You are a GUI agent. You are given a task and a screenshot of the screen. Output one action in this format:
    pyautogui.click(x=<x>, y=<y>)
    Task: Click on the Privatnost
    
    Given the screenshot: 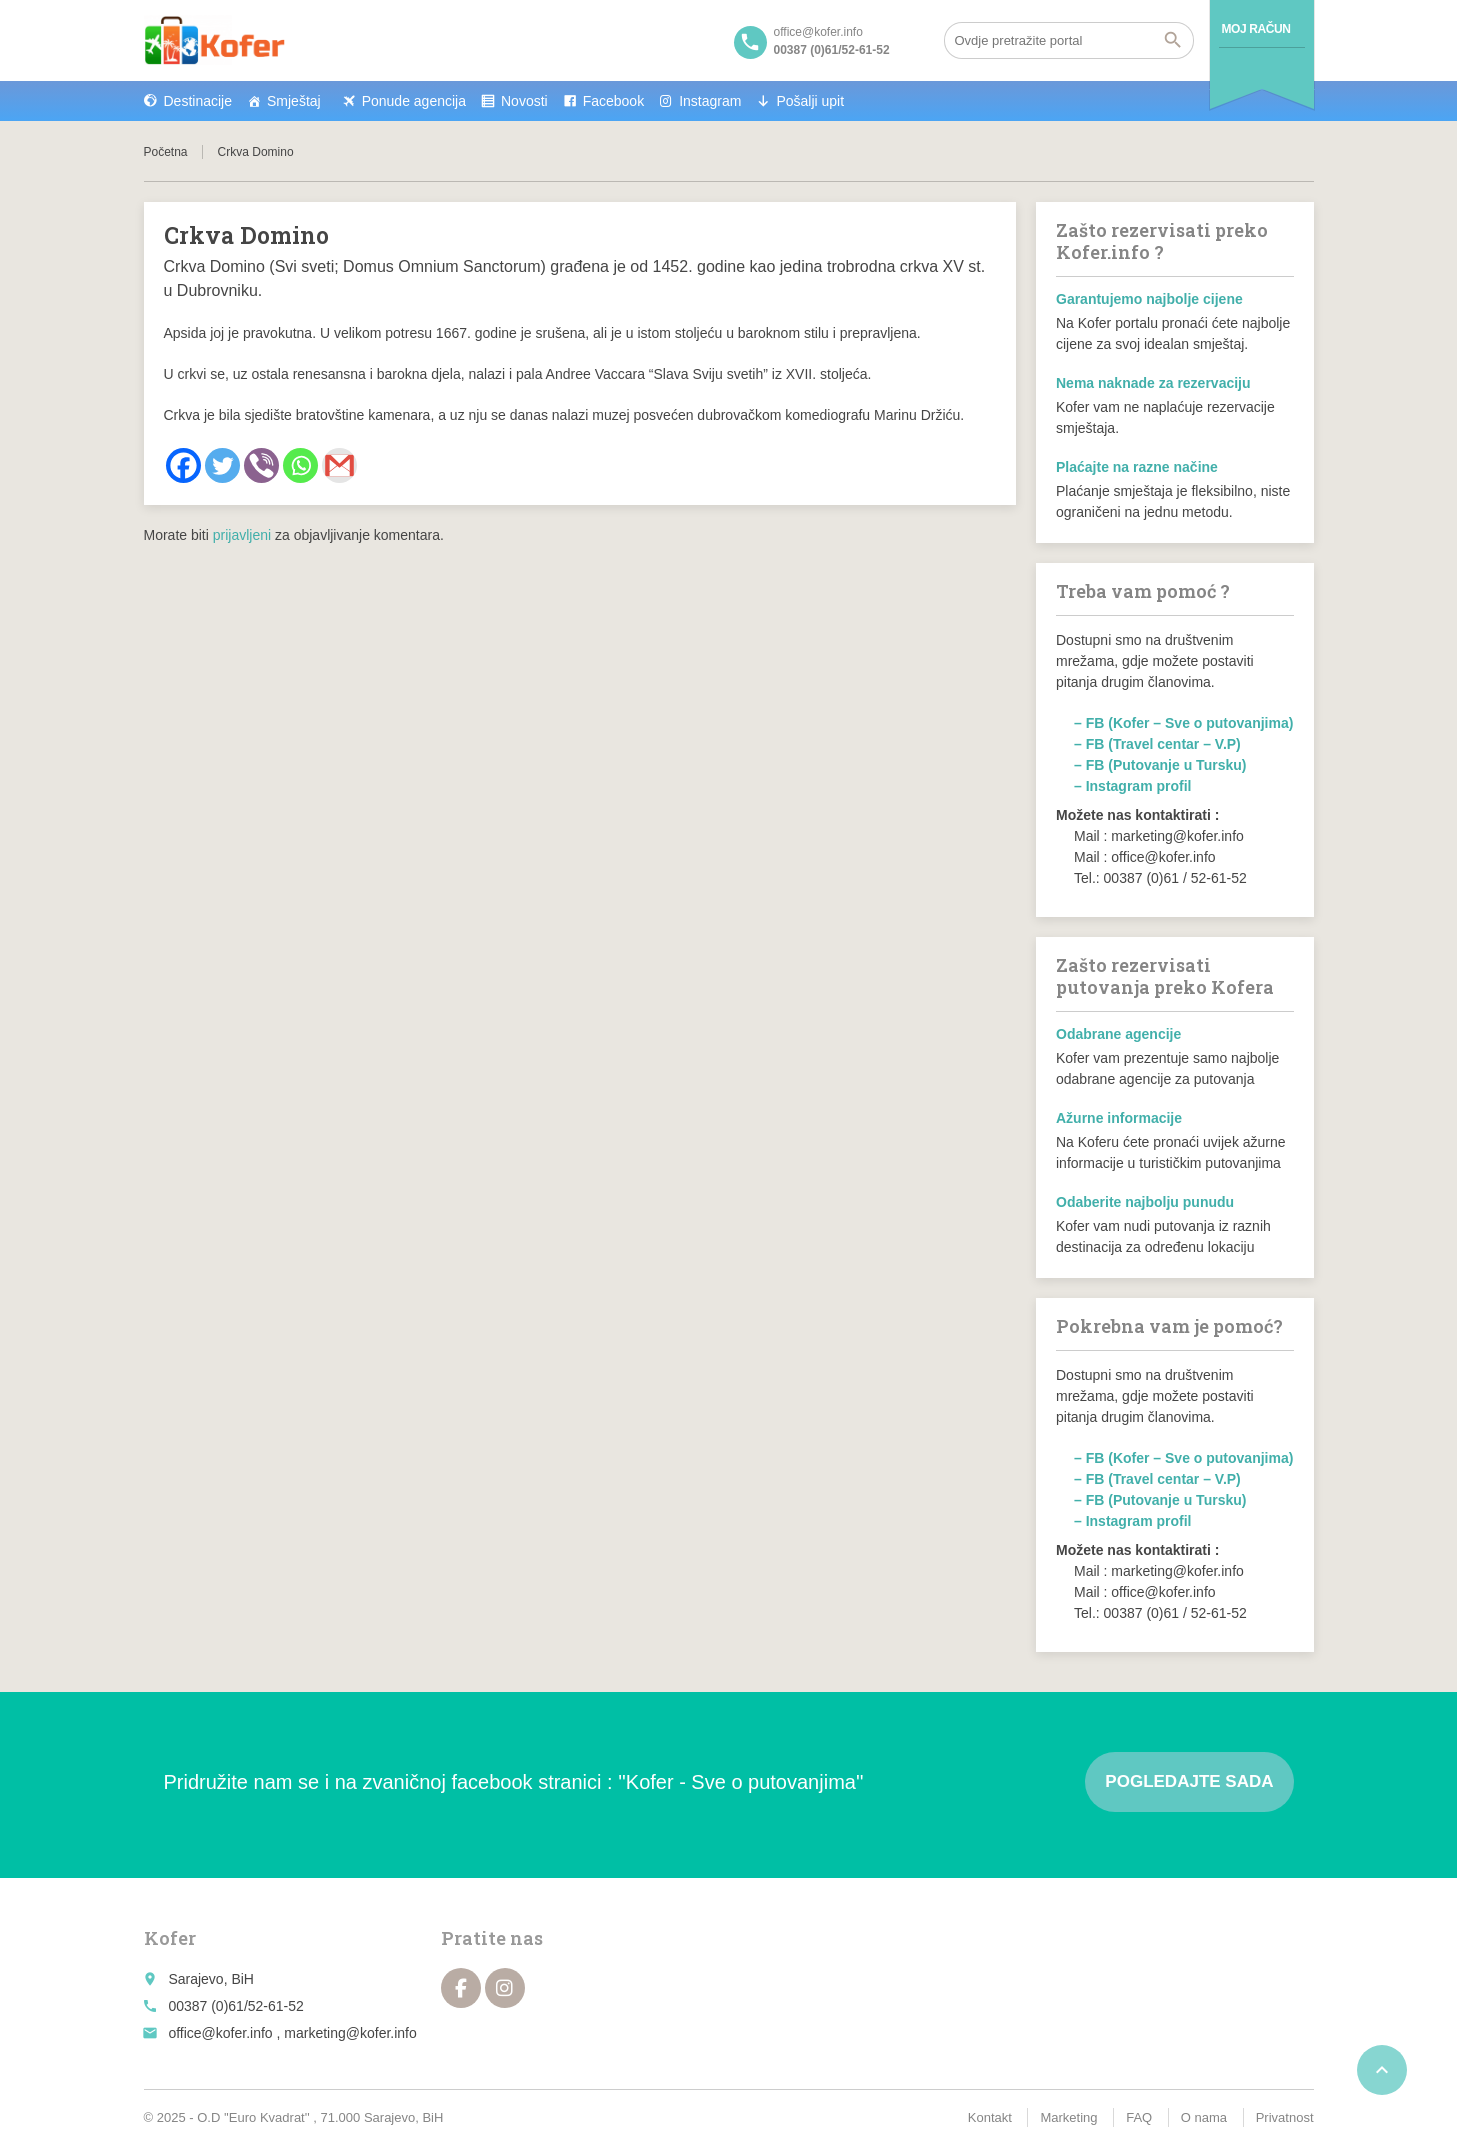 What is the action you would take?
    pyautogui.click(x=1285, y=2117)
    